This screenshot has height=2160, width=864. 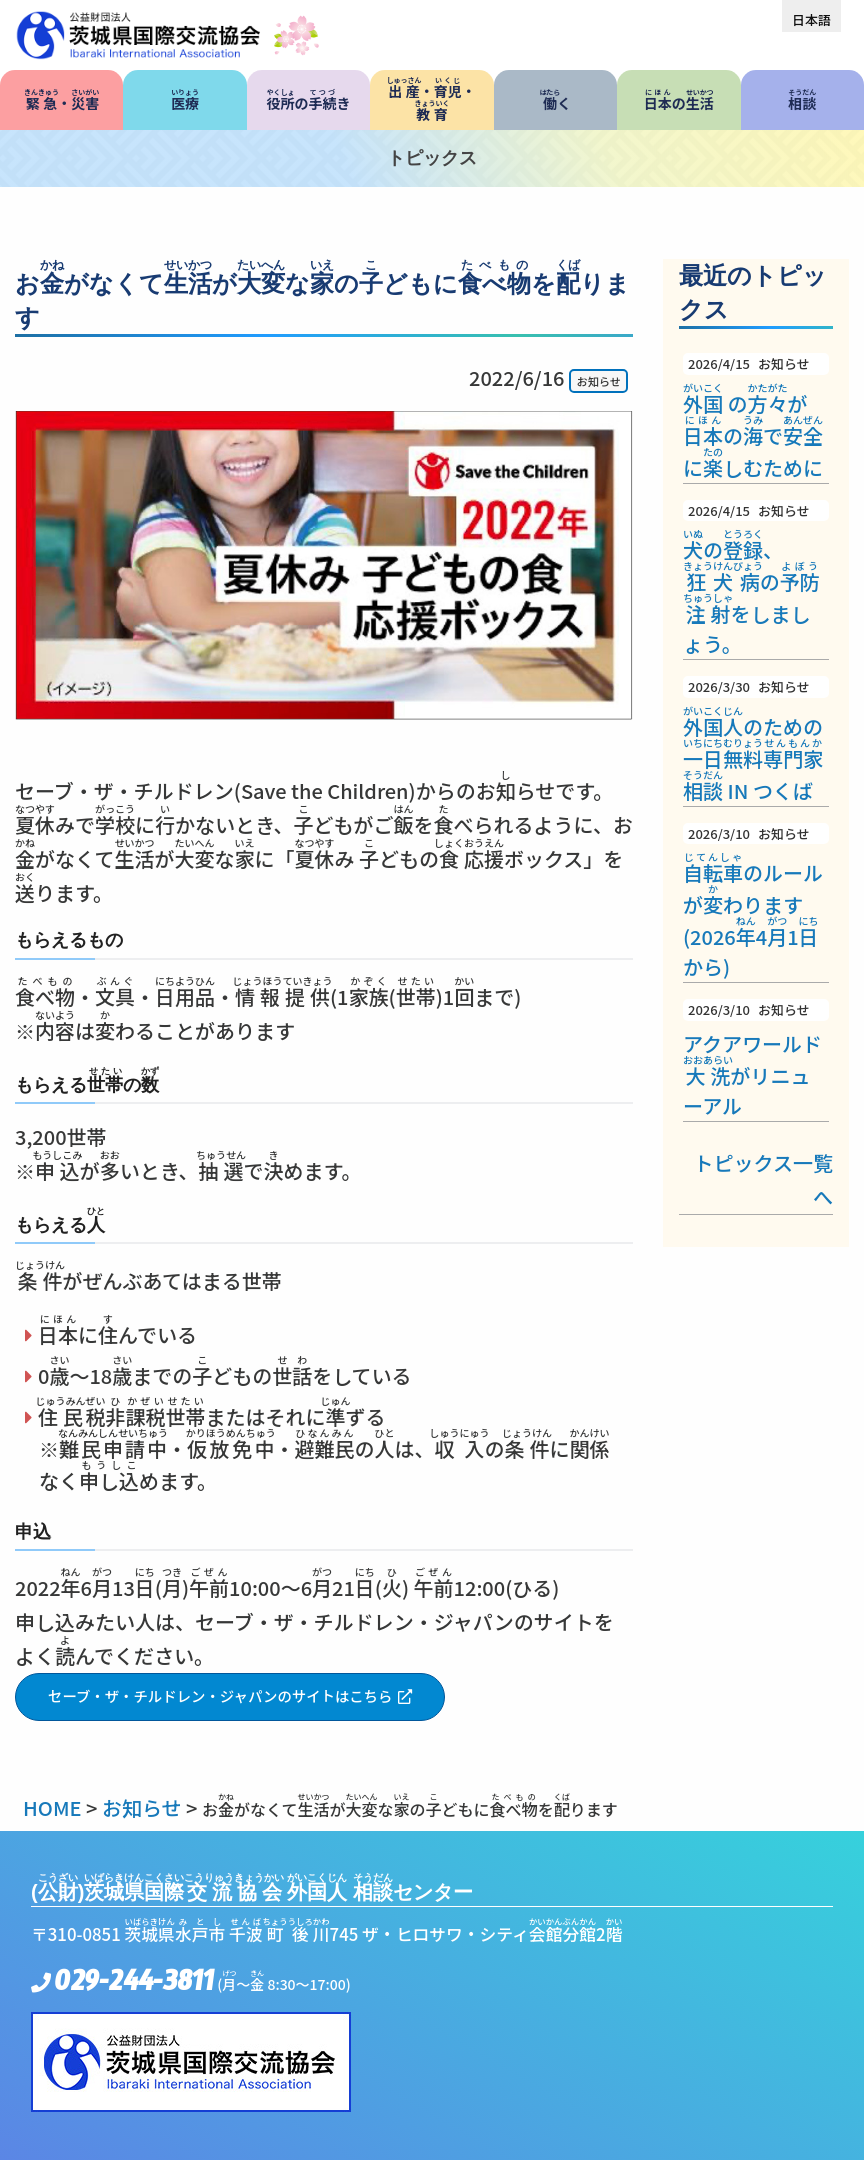 What do you see at coordinates (811, 19) in the screenshot?
I see `[menuitem]` at bounding box center [811, 19].